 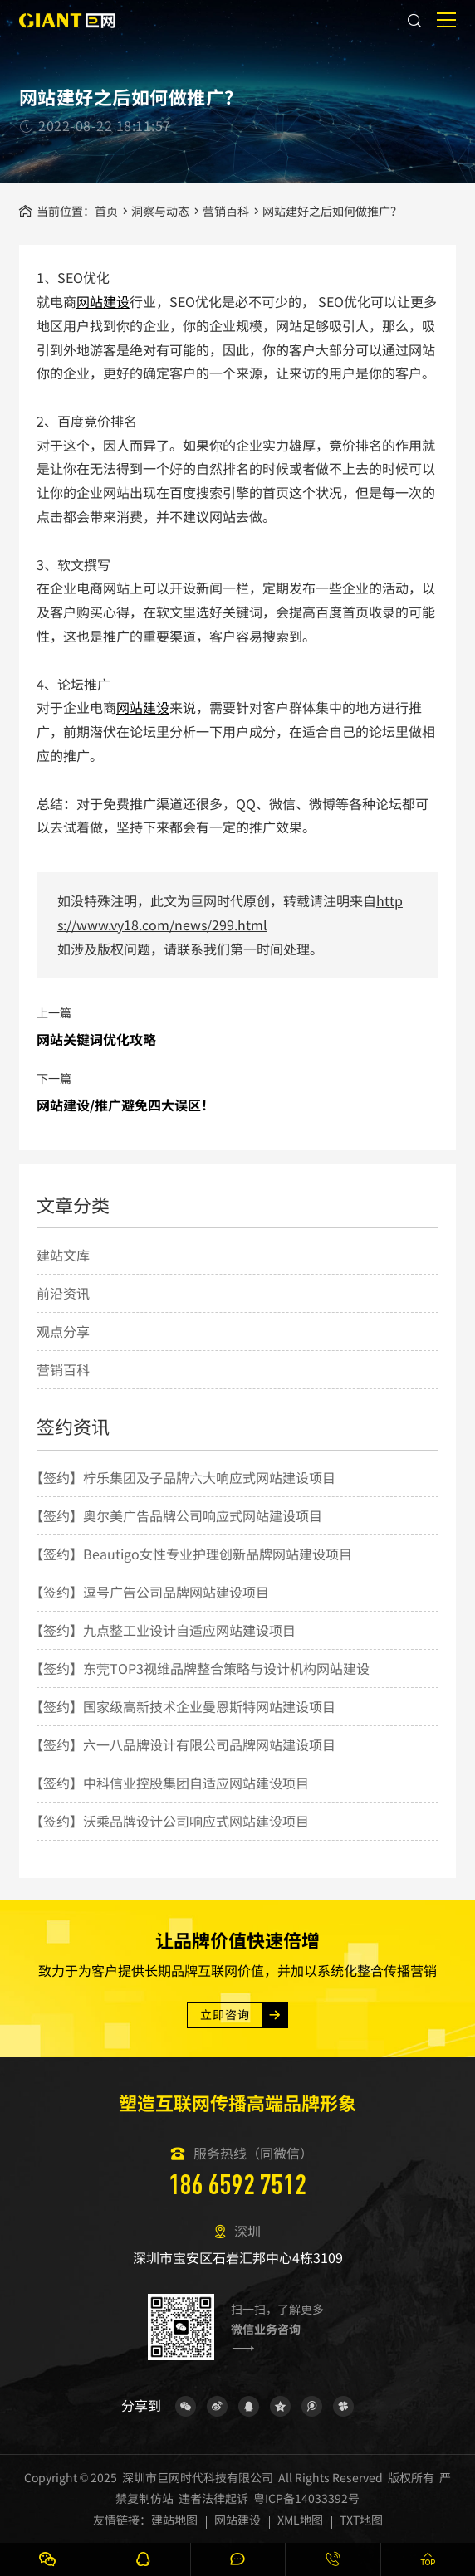 What do you see at coordinates (226, 210) in the screenshot?
I see `营销百科` at bounding box center [226, 210].